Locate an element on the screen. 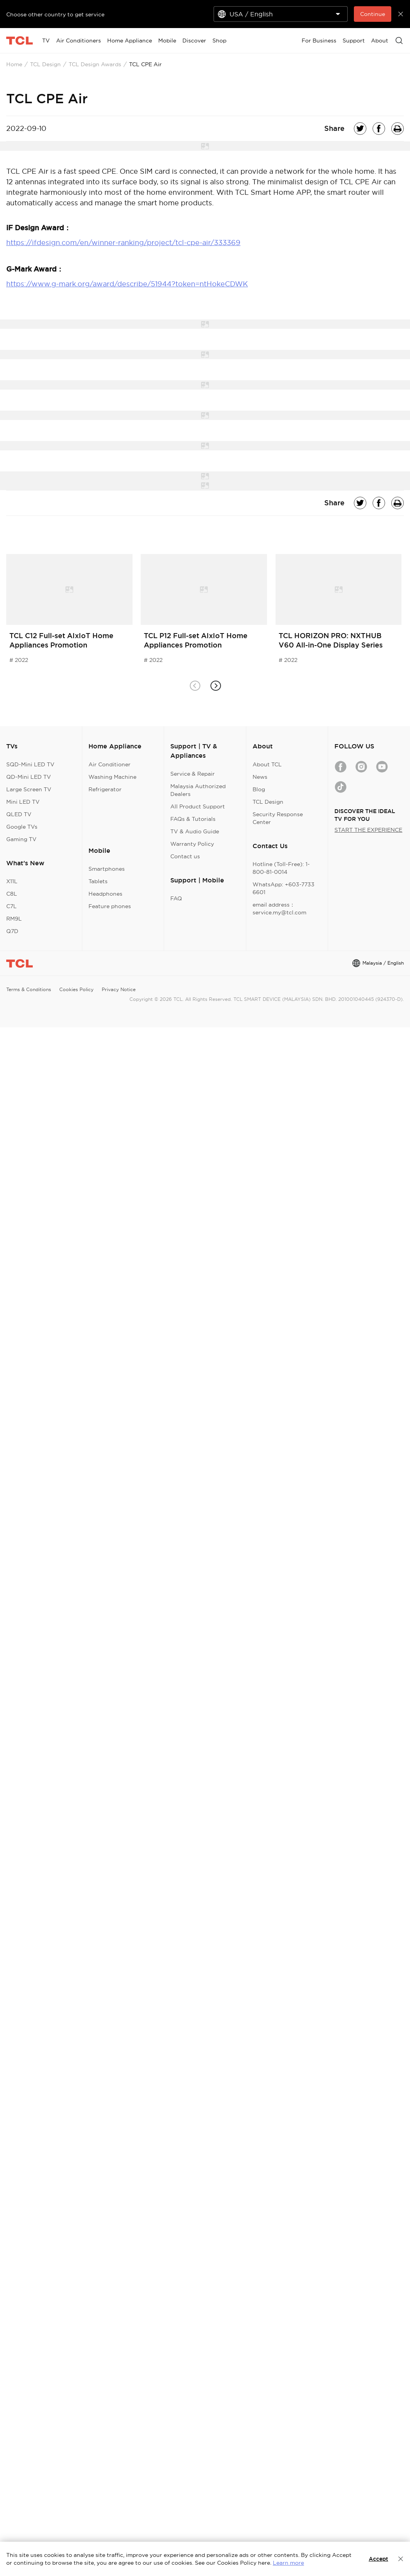  Hotline (Toll-Free): 1-800-81-0014 is located at coordinates (281, 868).